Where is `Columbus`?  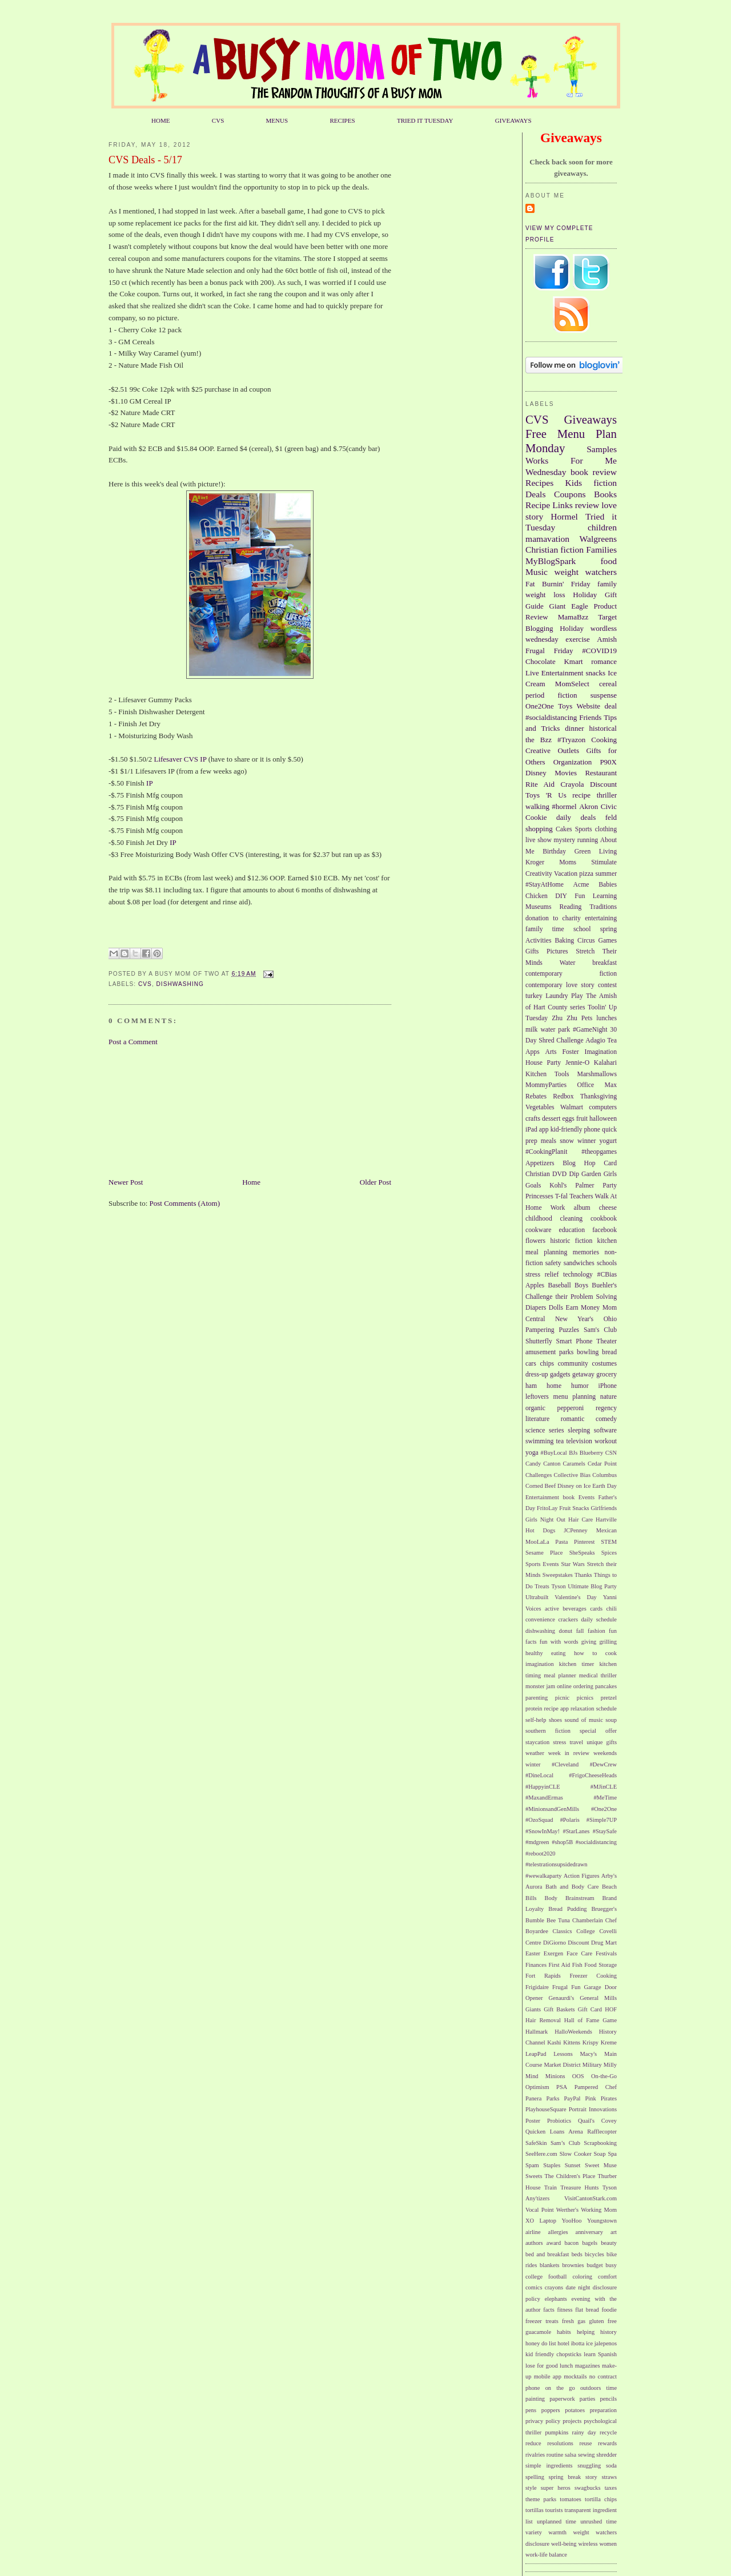 Columbus is located at coordinates (604, 1475).